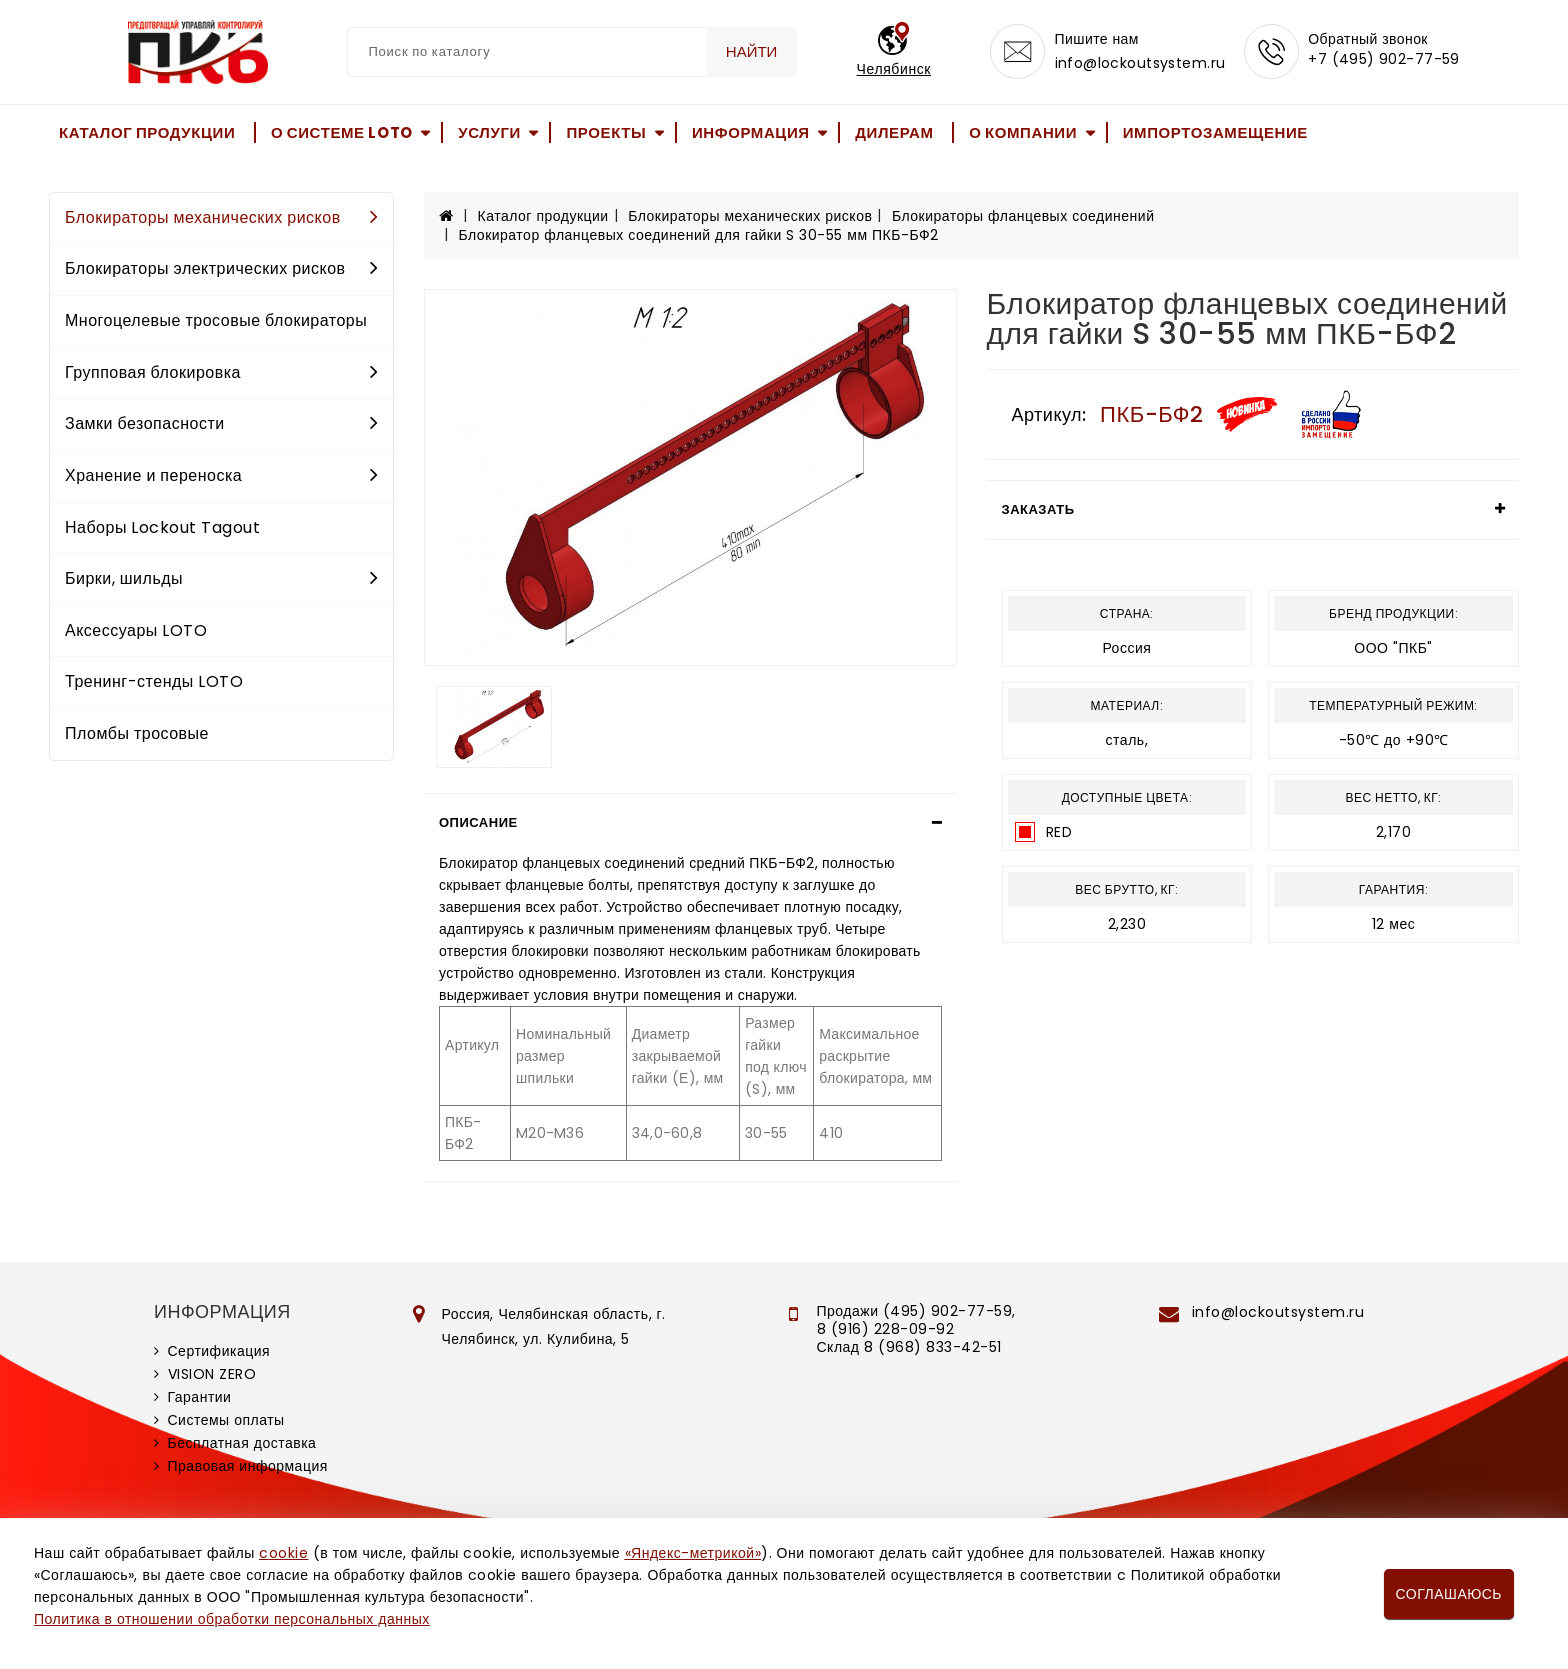 This screenshot has width=1568, height=1669. Describe the element at coordinates (1136, 66) in the screenshot. I see `info@lockoutsystem.ru` at that location.